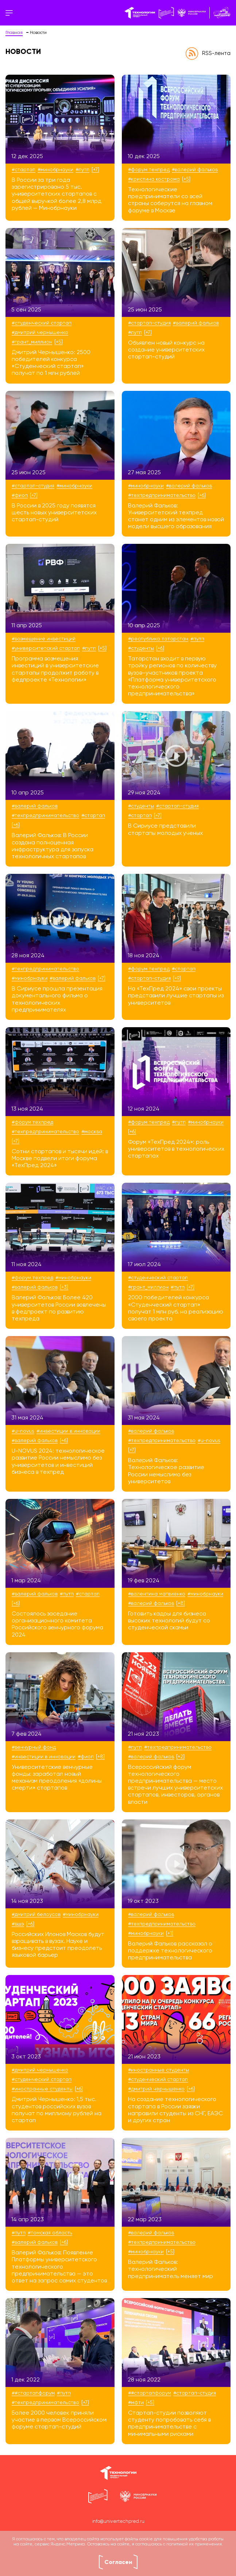  Describe the element at coordinates (52, 846) in the screenshot. I see `Валерий Фальков: В России создана полноценная инфраструктура для запуска технологичных стартапов` at that location.